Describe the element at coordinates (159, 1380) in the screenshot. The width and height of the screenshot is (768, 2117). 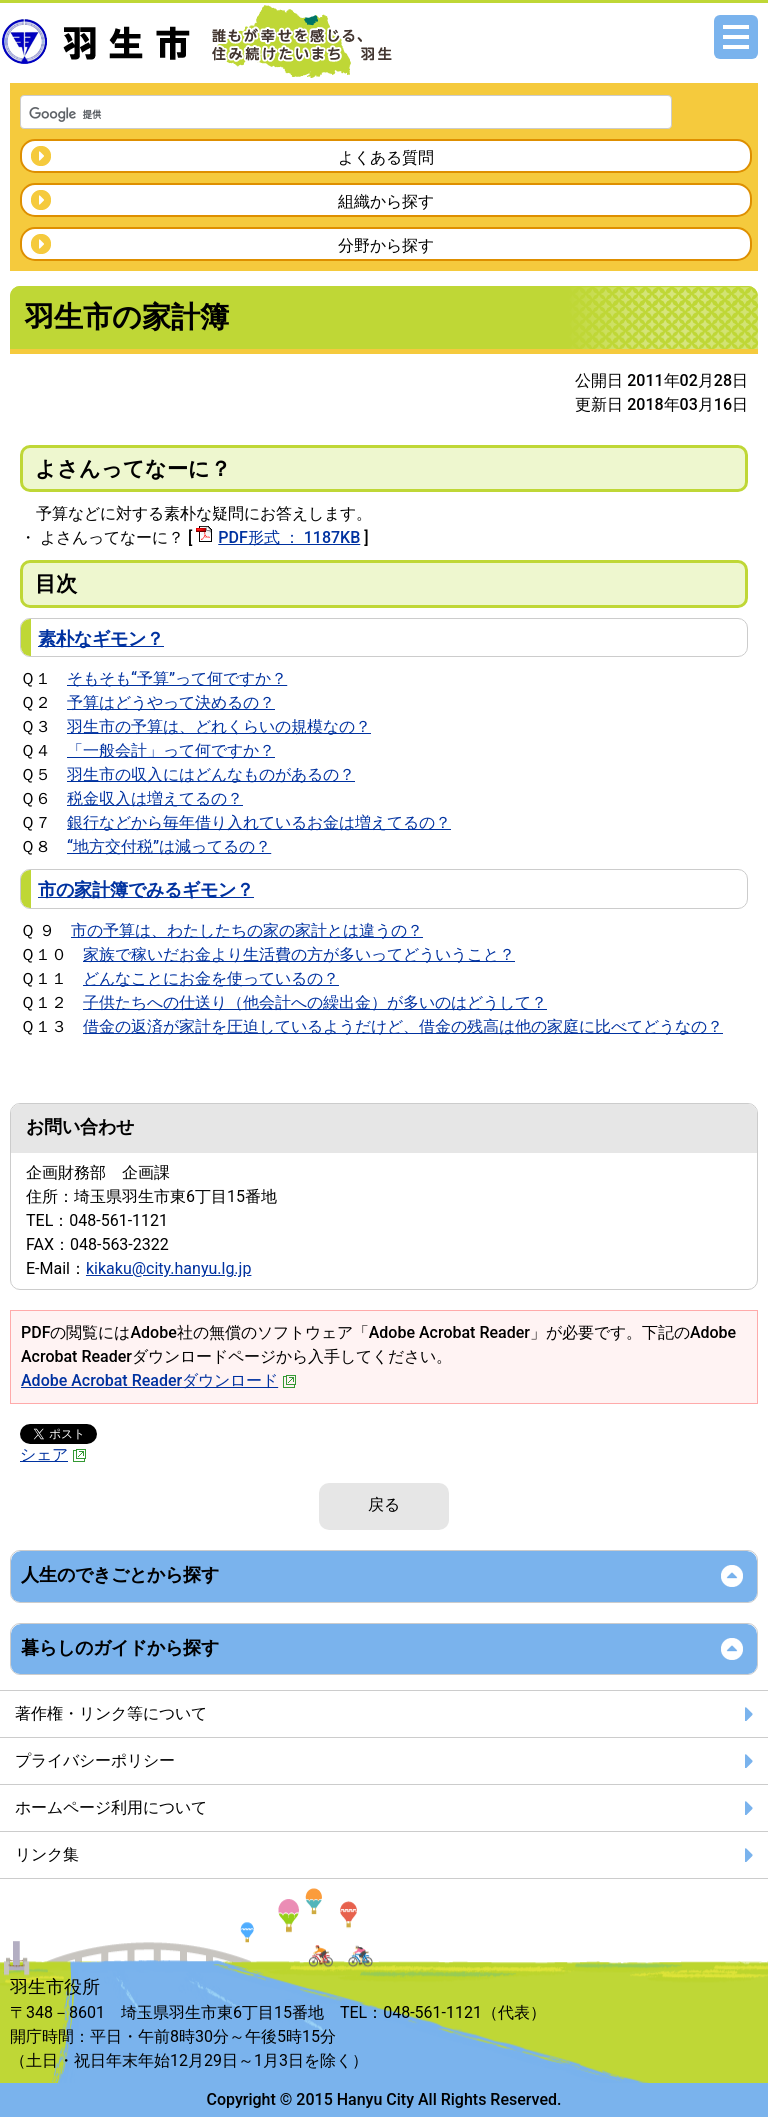
I see `Adobe Acrobat Readerダウンロード` at that location.